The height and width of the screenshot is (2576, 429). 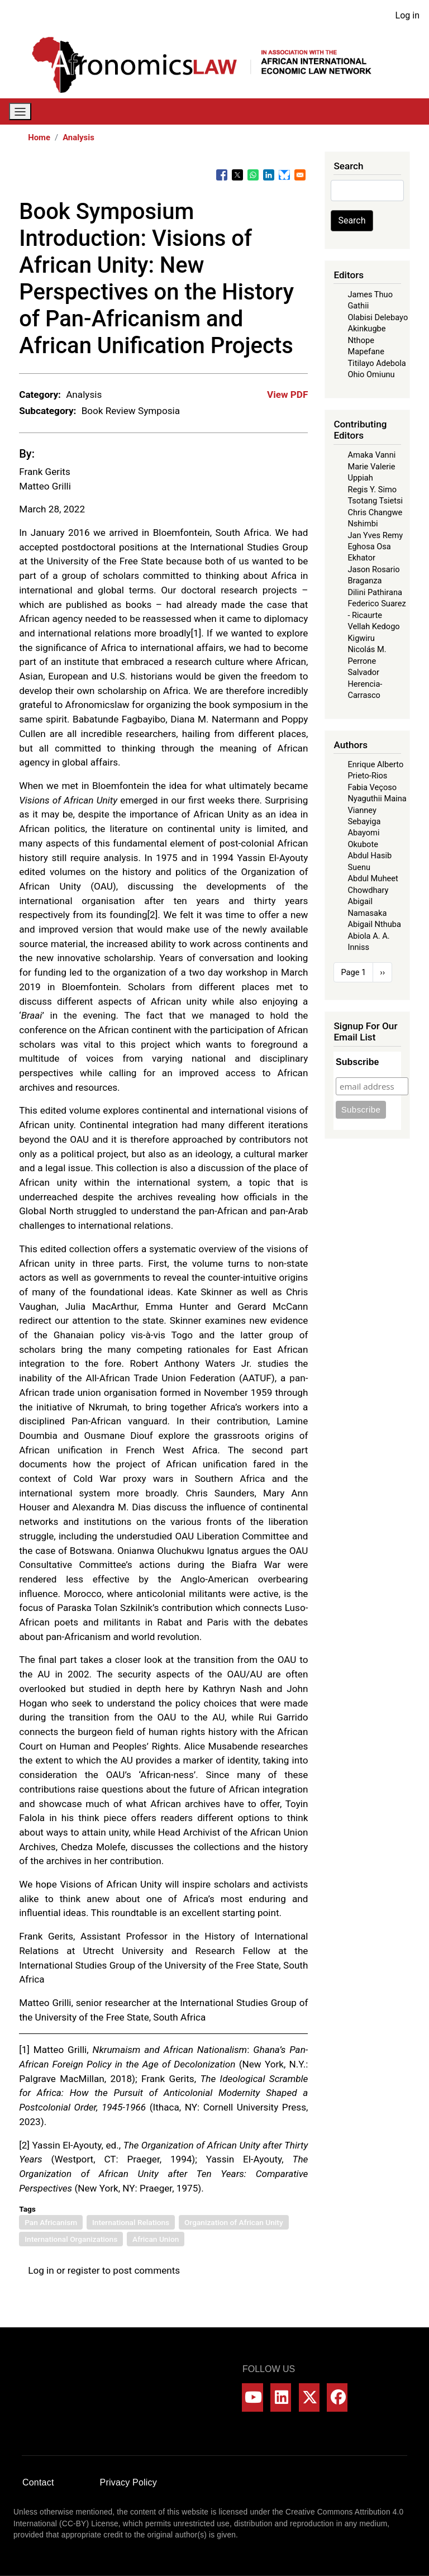 What do you see at coordinates (20, 111) in the screenshot?
I see `[Toggle navigation]` at bounding box center [20, 111].